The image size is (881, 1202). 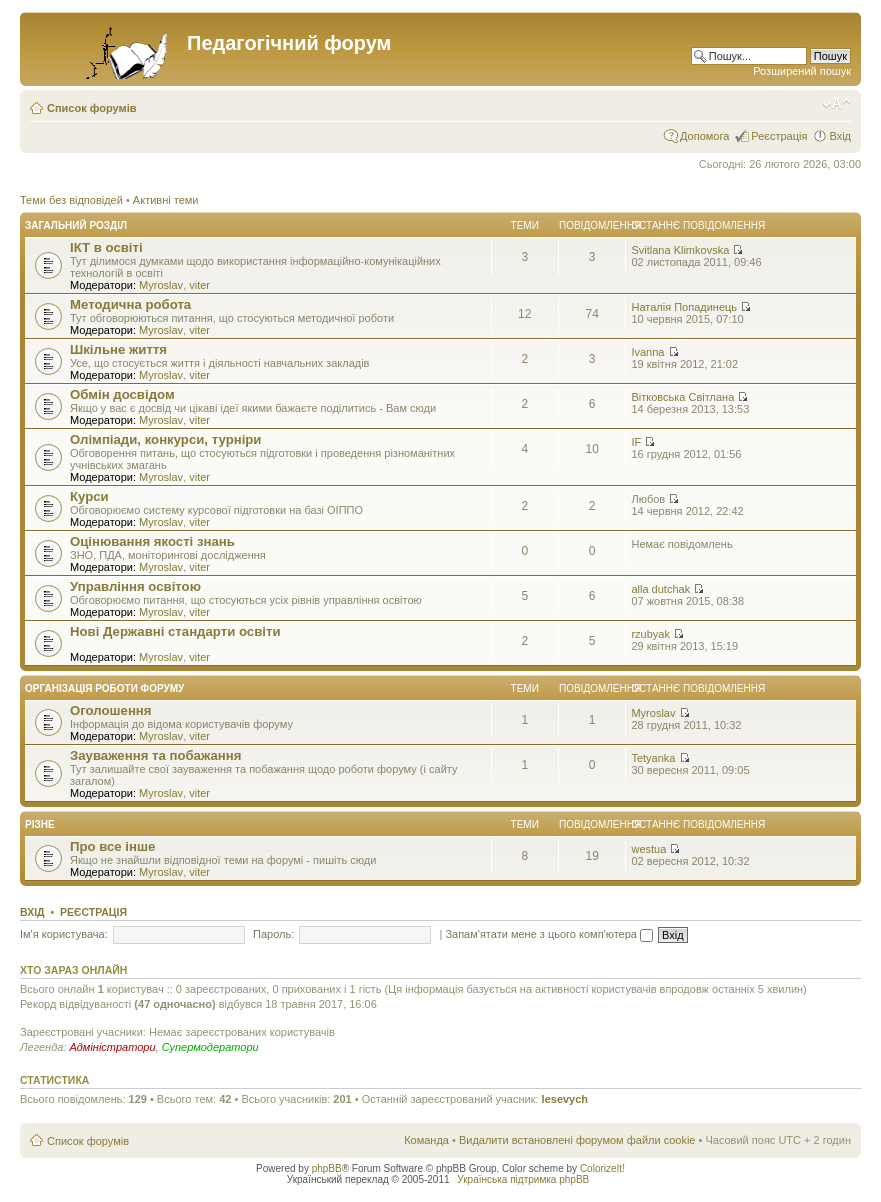 I want to click on Організація роботи форуму, so click(x=104, y=688).